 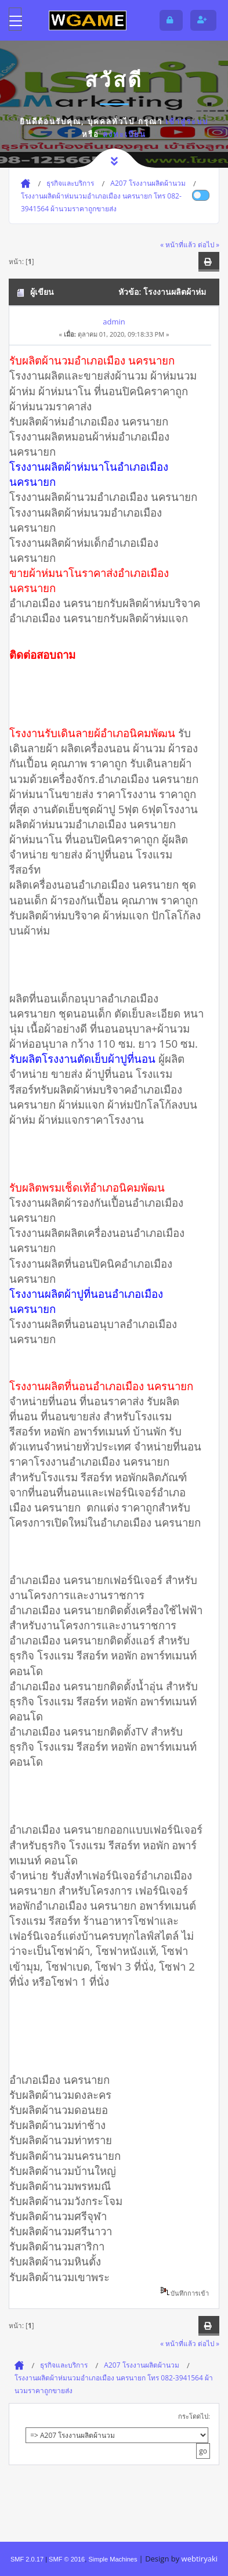 I want to click on กระโดดไป:, so click(x=194, y=2416).